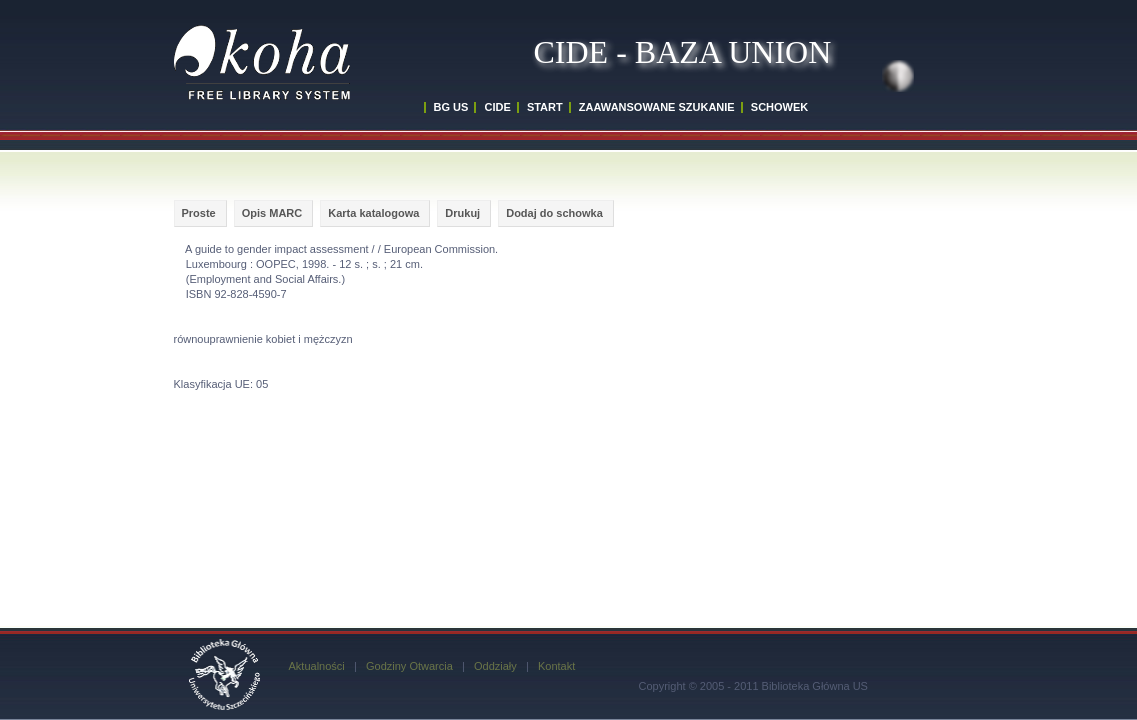  I want to click on Oddziały, so click(495, 666).